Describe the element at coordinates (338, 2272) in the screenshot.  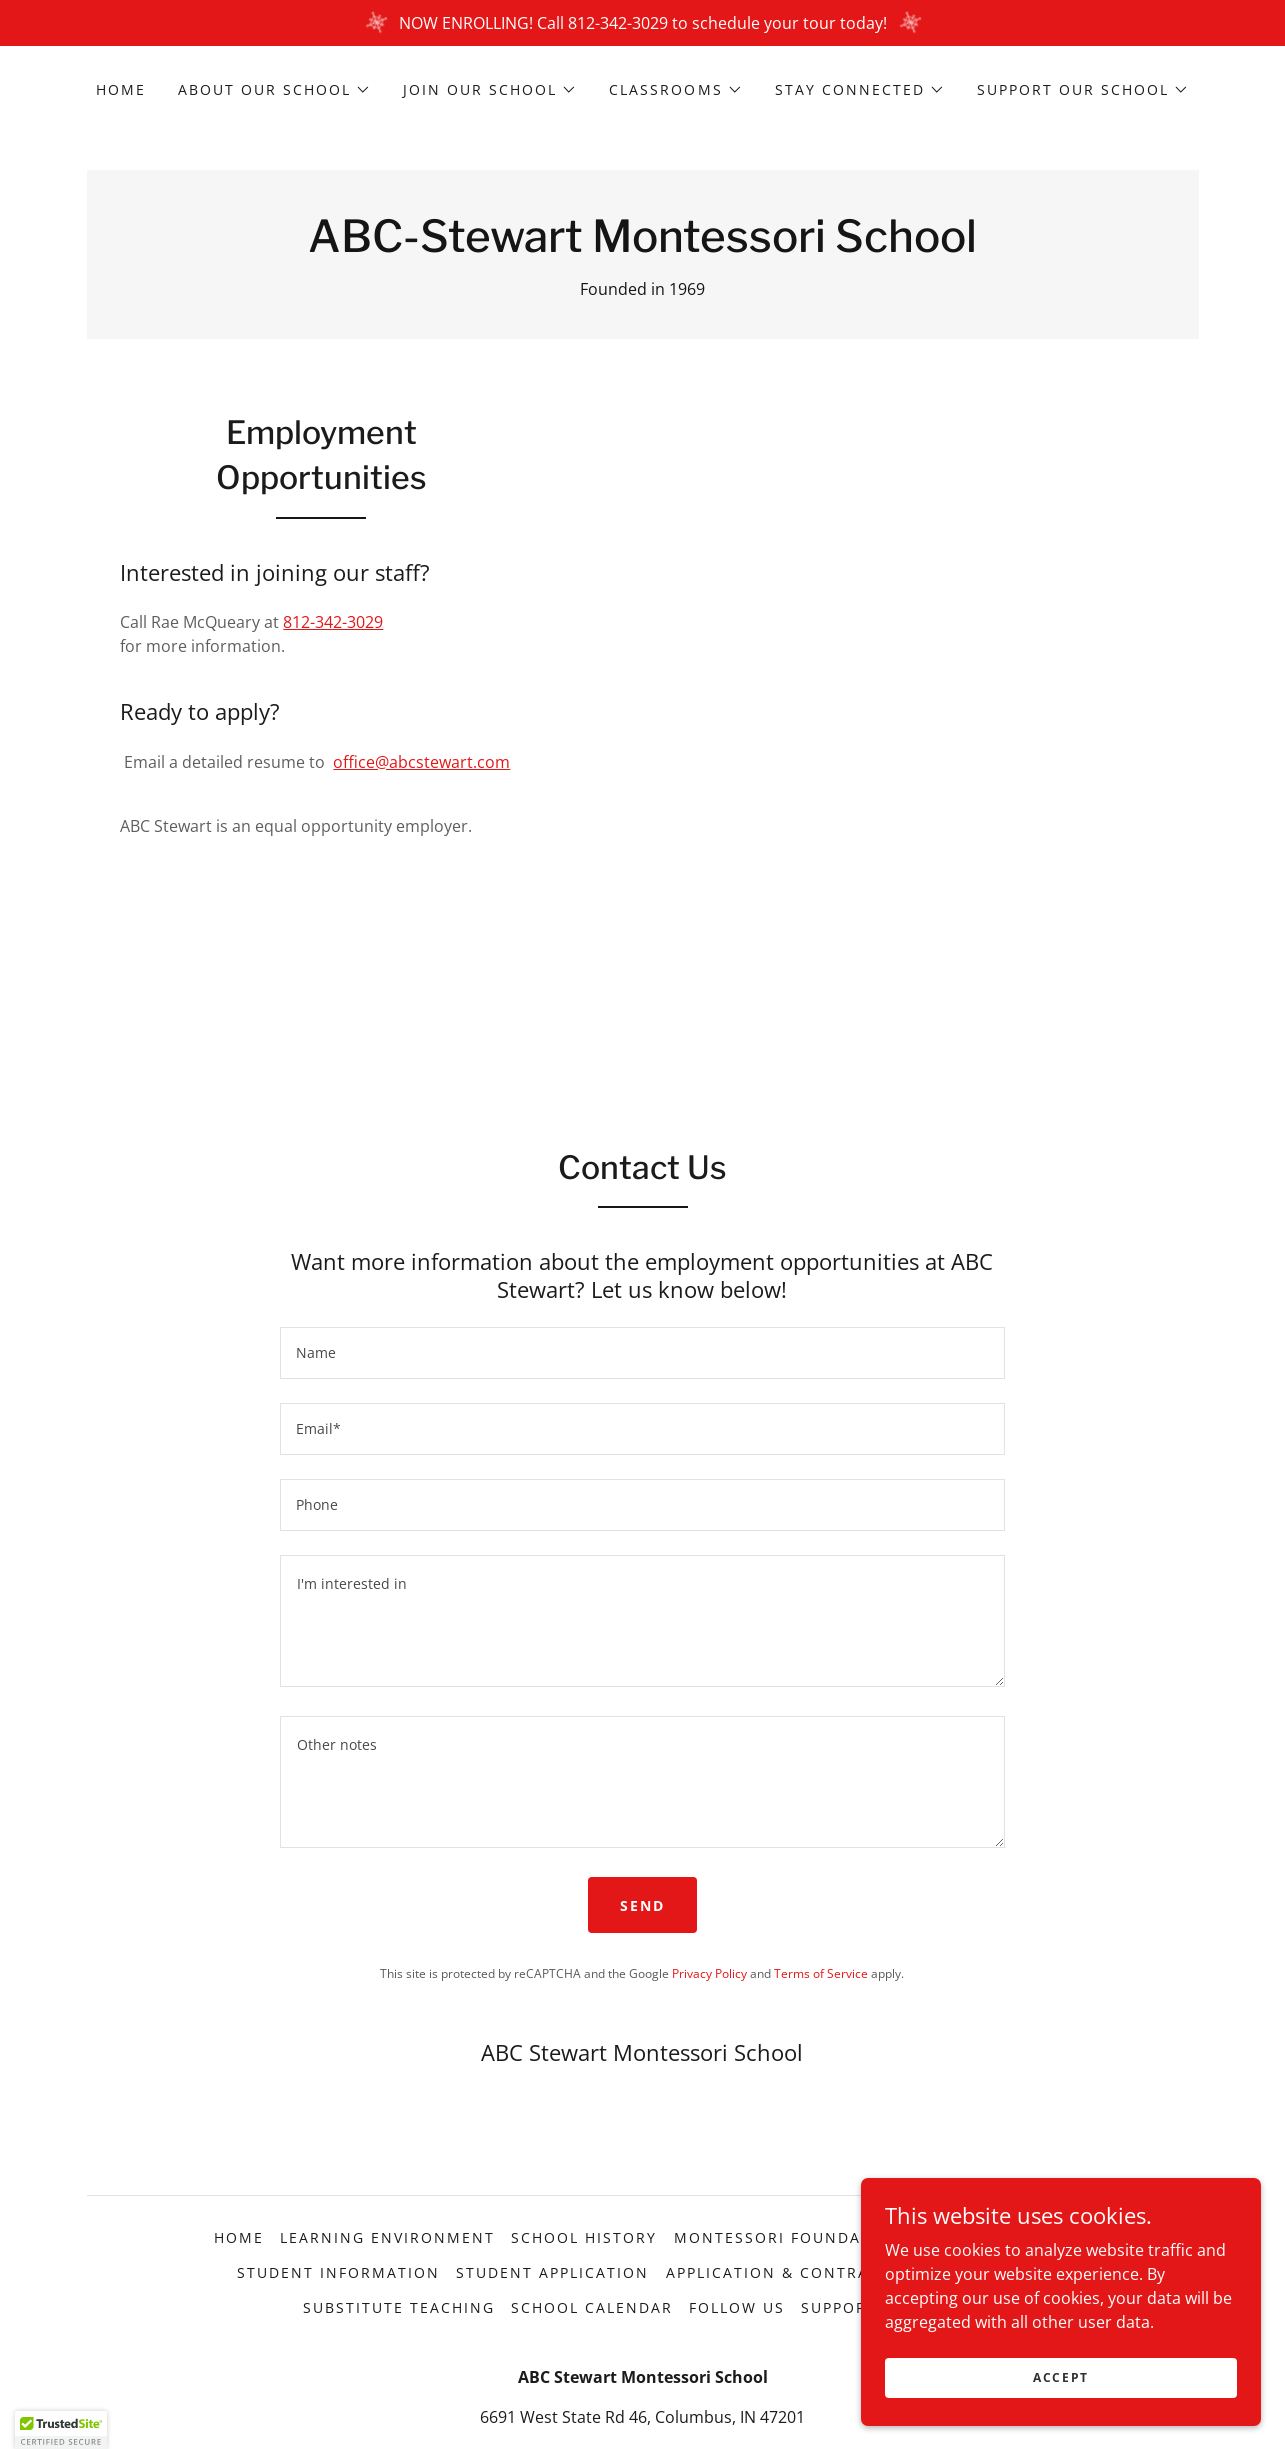
I see `Student Information [link]` at that location.